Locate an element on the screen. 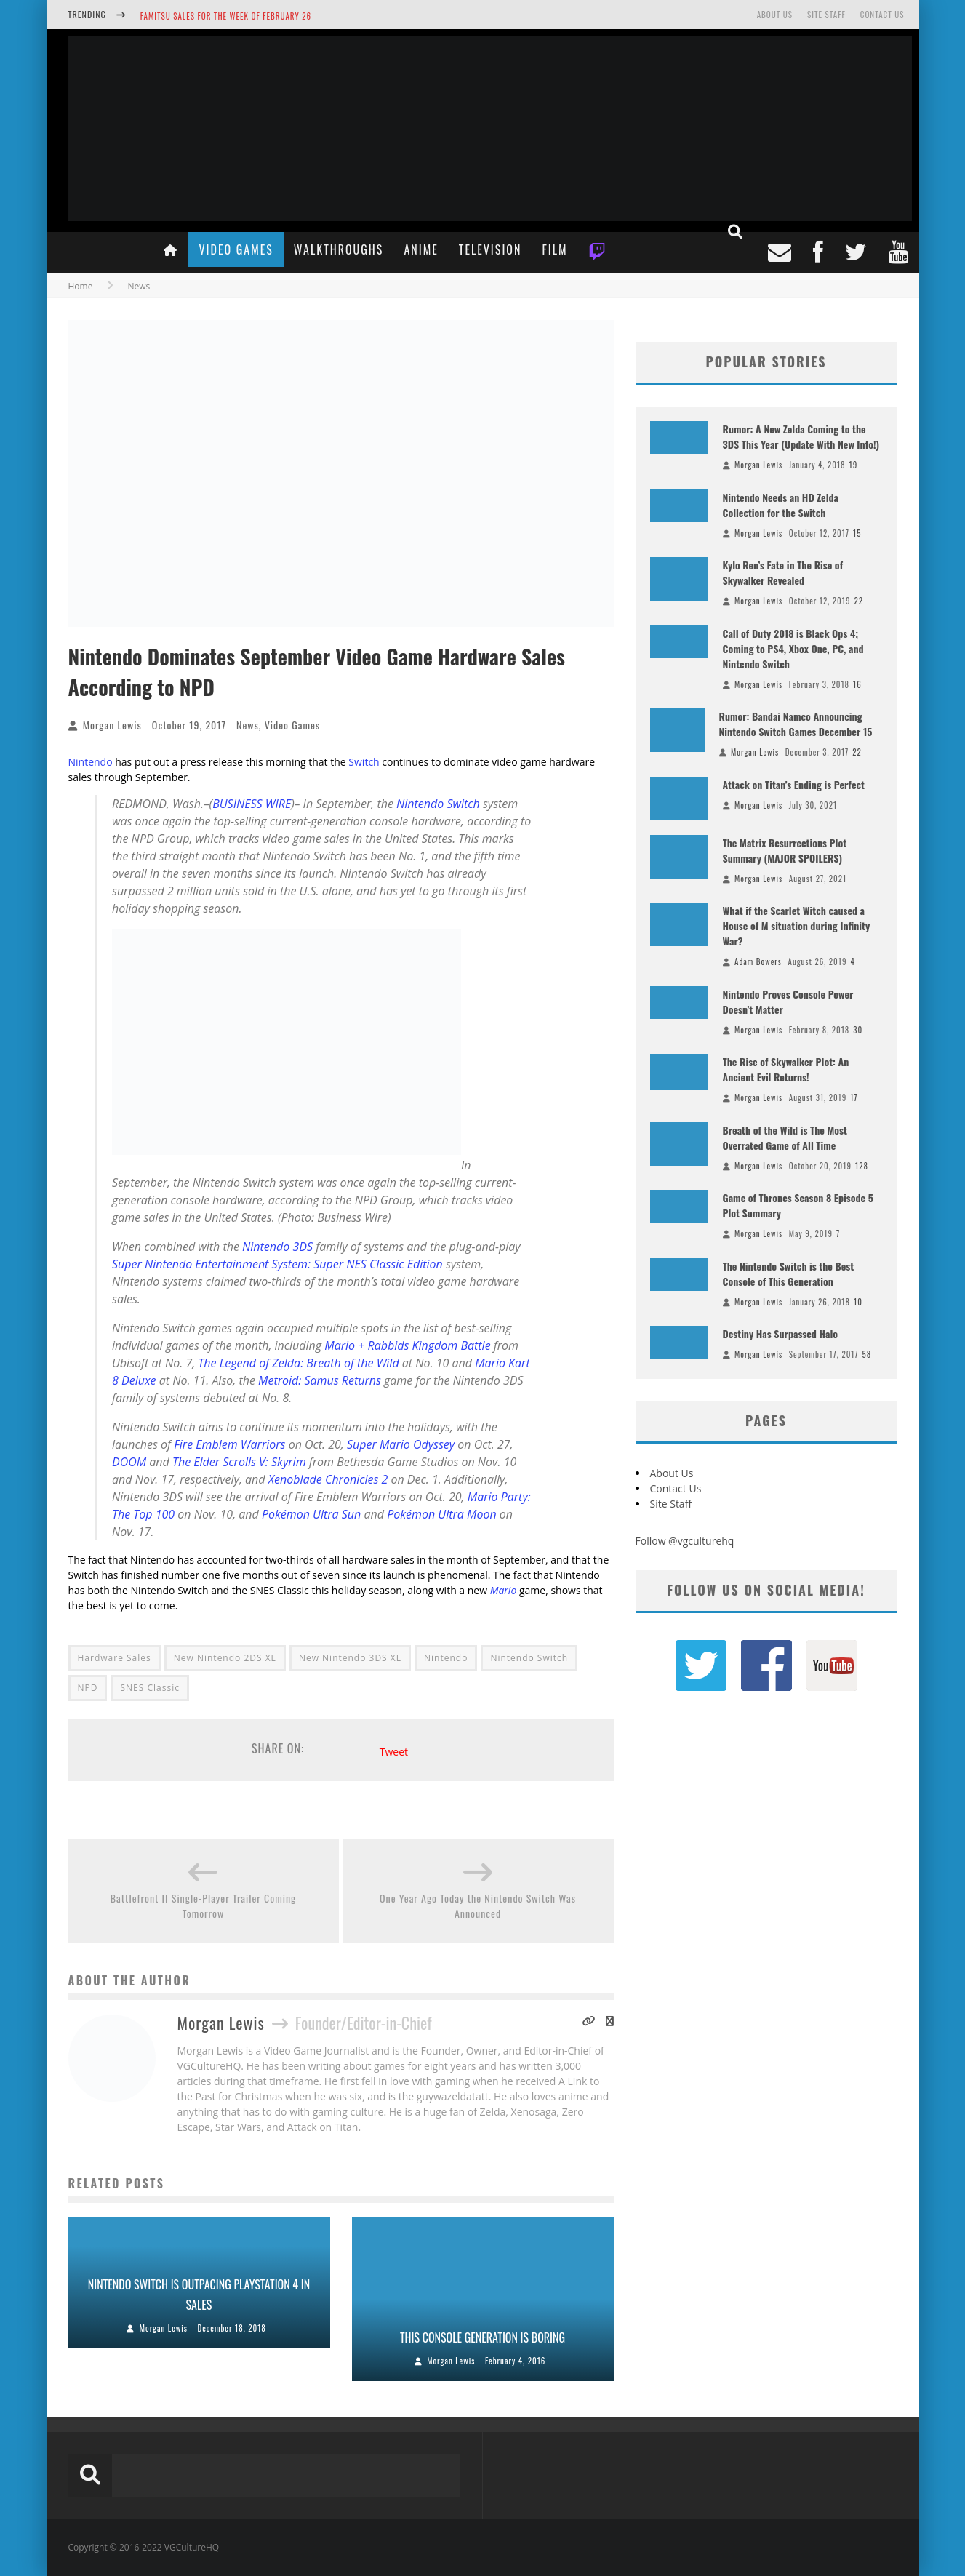 This screenshot has width=965, height=2576. Attack on Titan’s Ending is Perfect is located at coordinates (794, 784).